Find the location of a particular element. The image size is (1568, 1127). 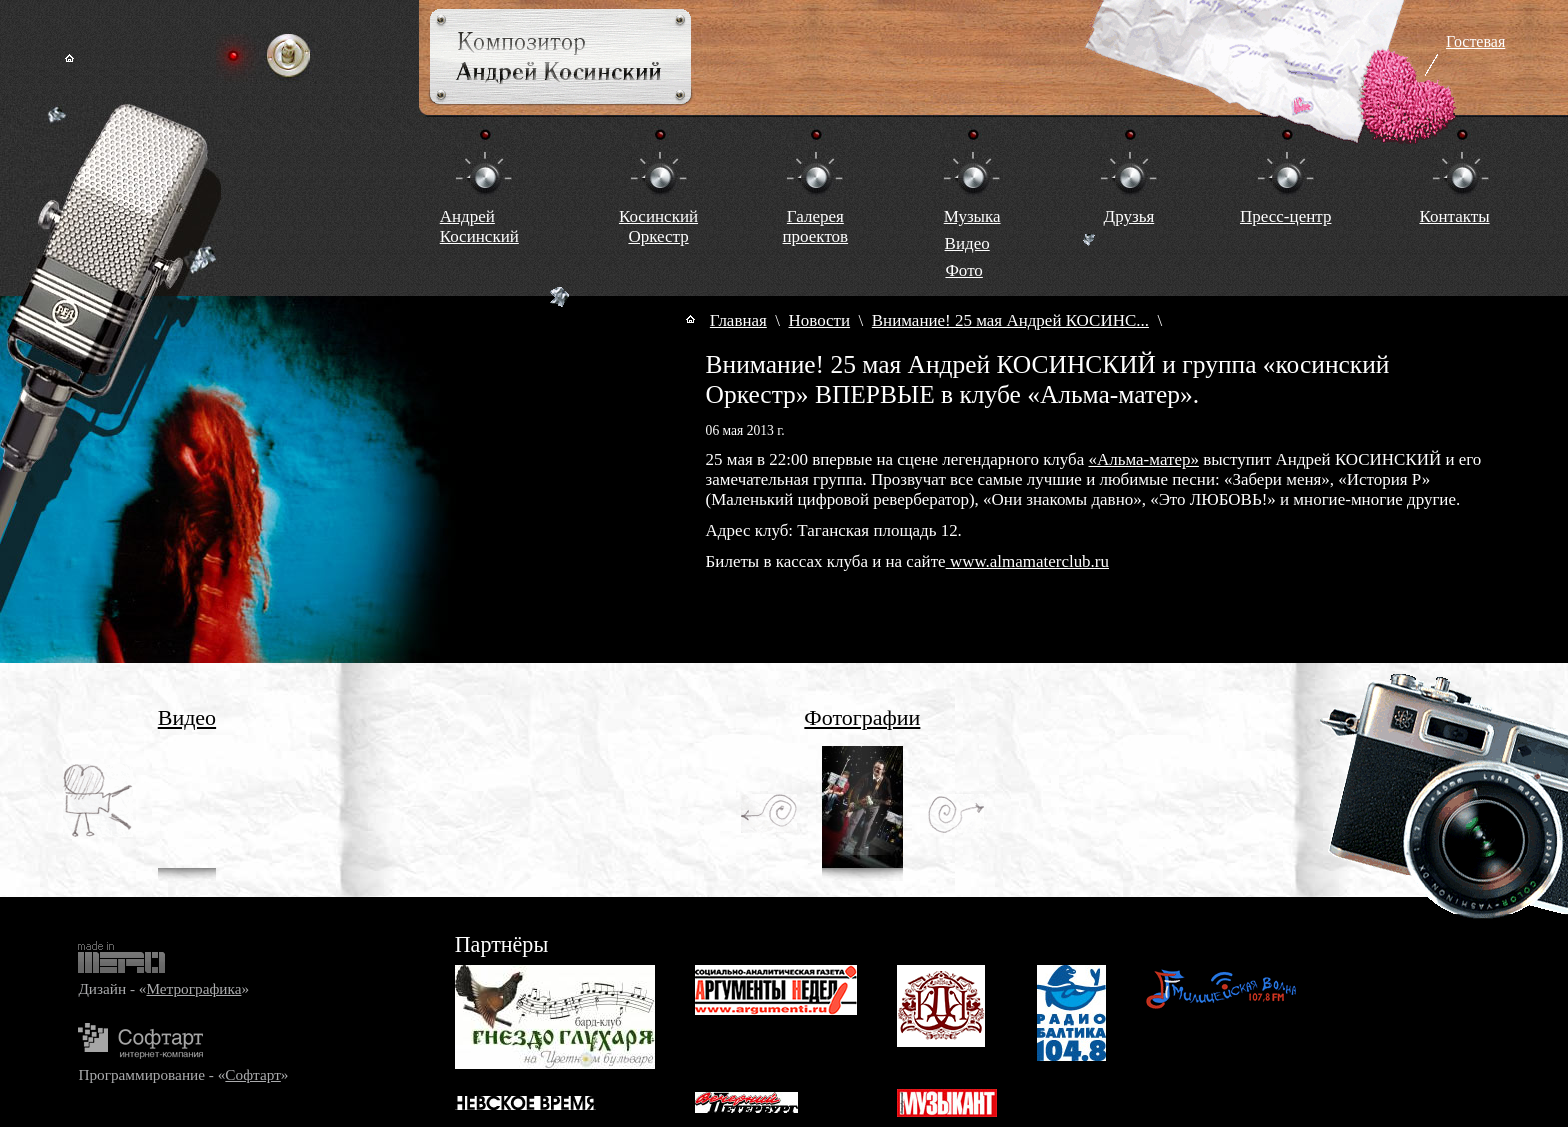

Контакты is located at coordinates (1454, 216).